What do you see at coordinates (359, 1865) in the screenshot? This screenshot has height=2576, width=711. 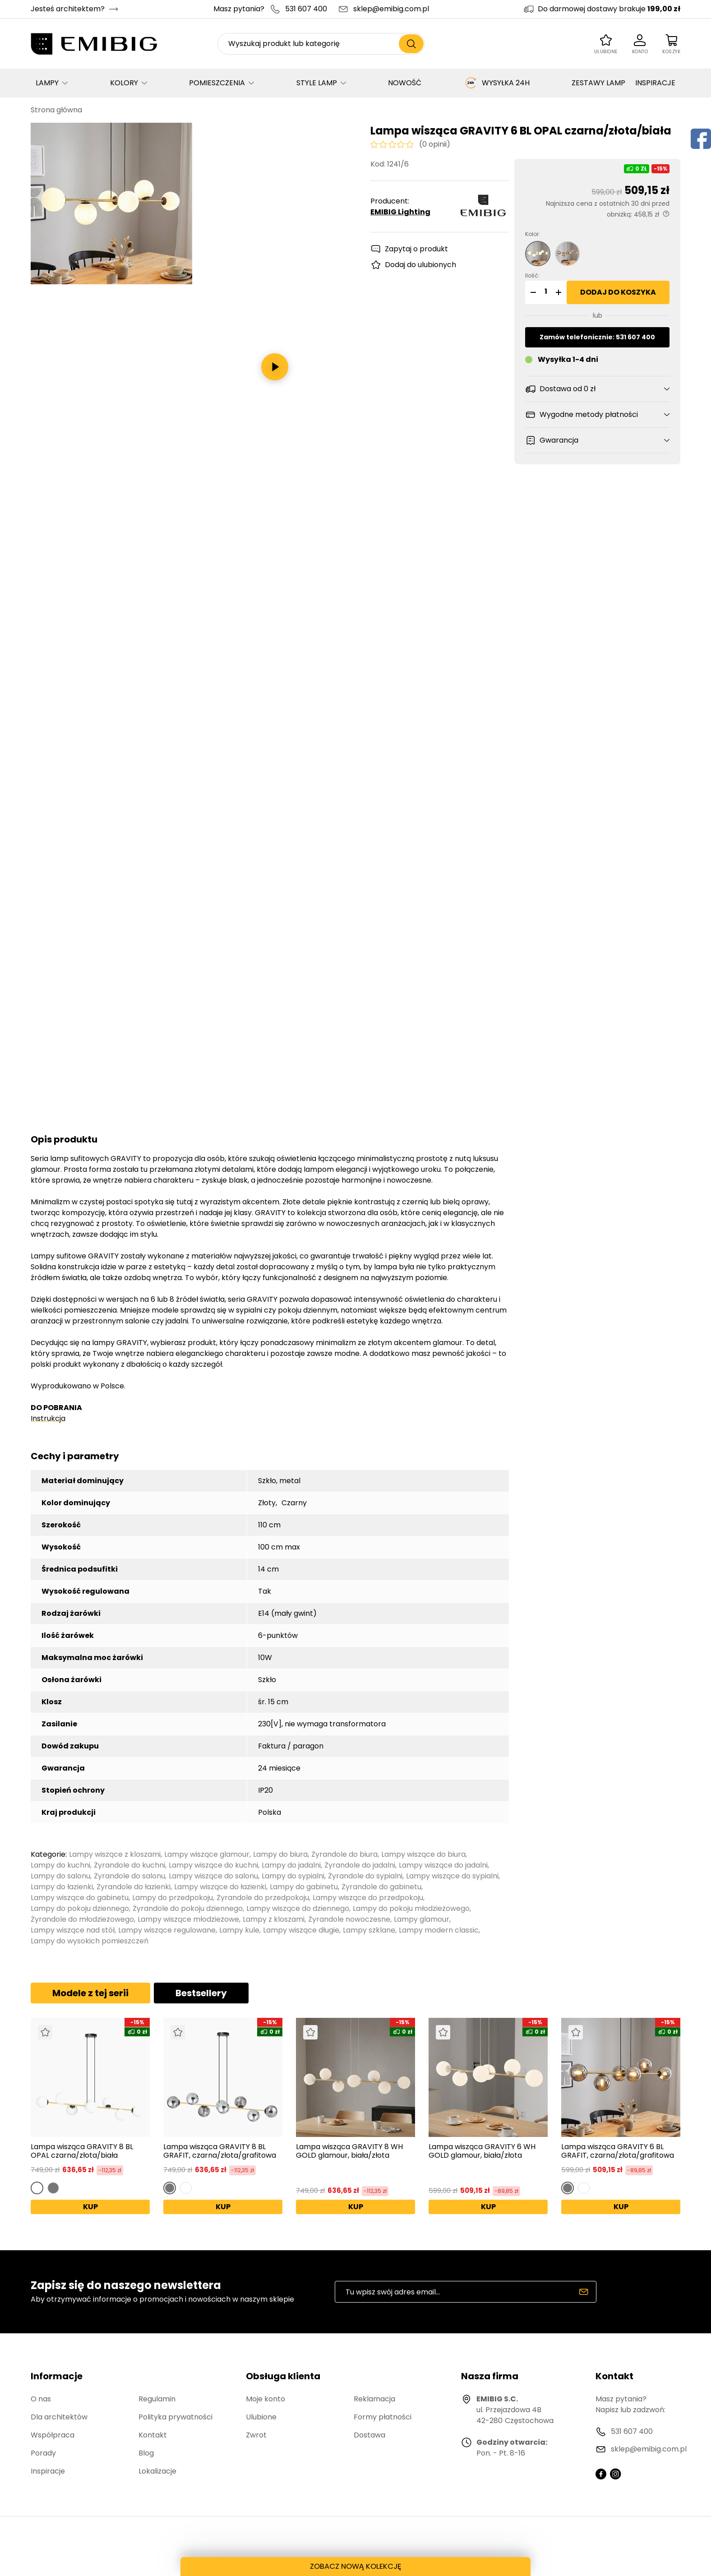 I see `Żyrandole do jadalni` at bounding box center [359, 1865].